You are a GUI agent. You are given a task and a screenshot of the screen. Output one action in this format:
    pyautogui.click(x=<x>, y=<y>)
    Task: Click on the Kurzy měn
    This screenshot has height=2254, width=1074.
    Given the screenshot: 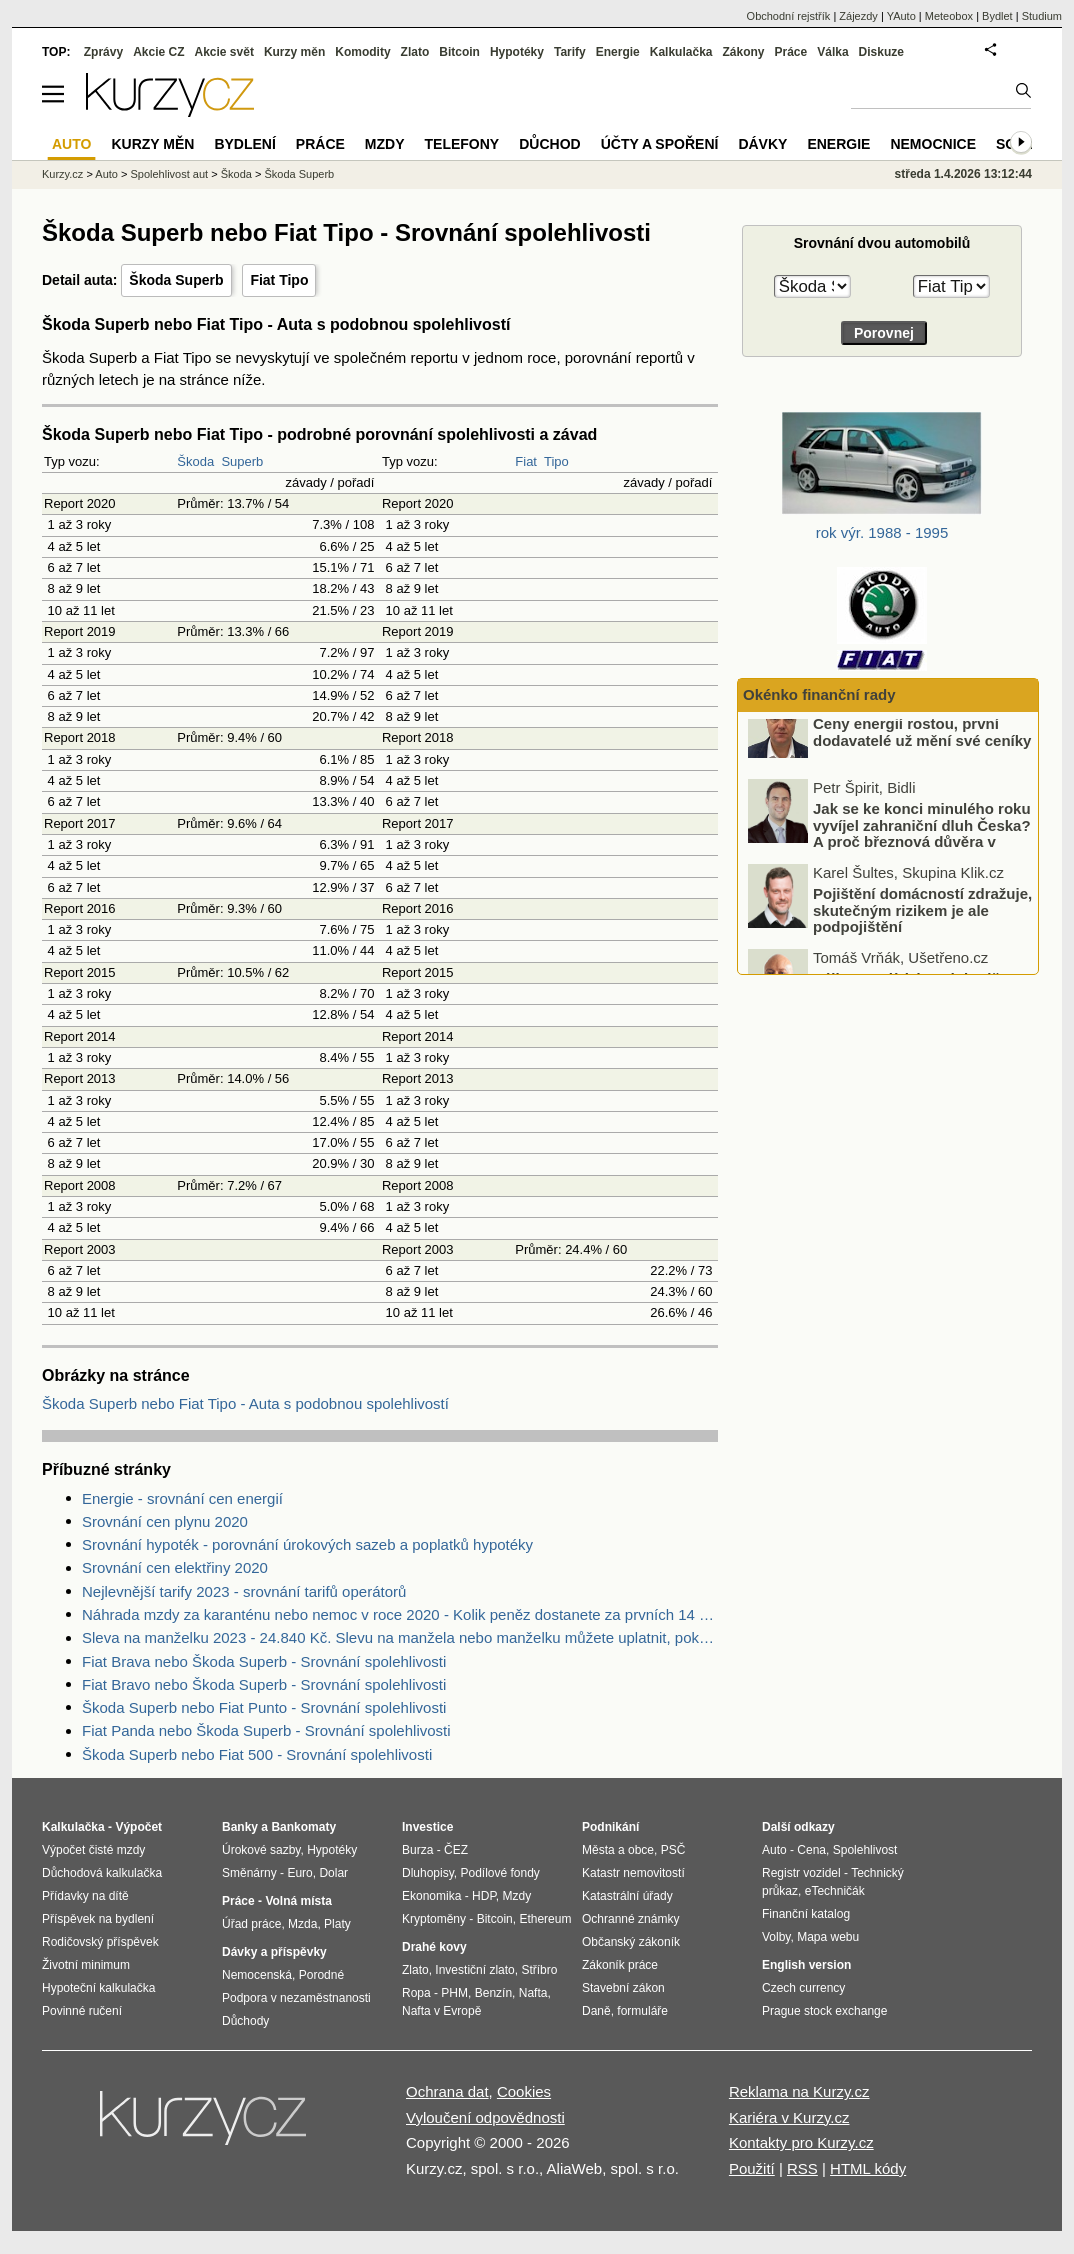 What is the action you would take?
    pyautogui.click(x=294, y=52)
    